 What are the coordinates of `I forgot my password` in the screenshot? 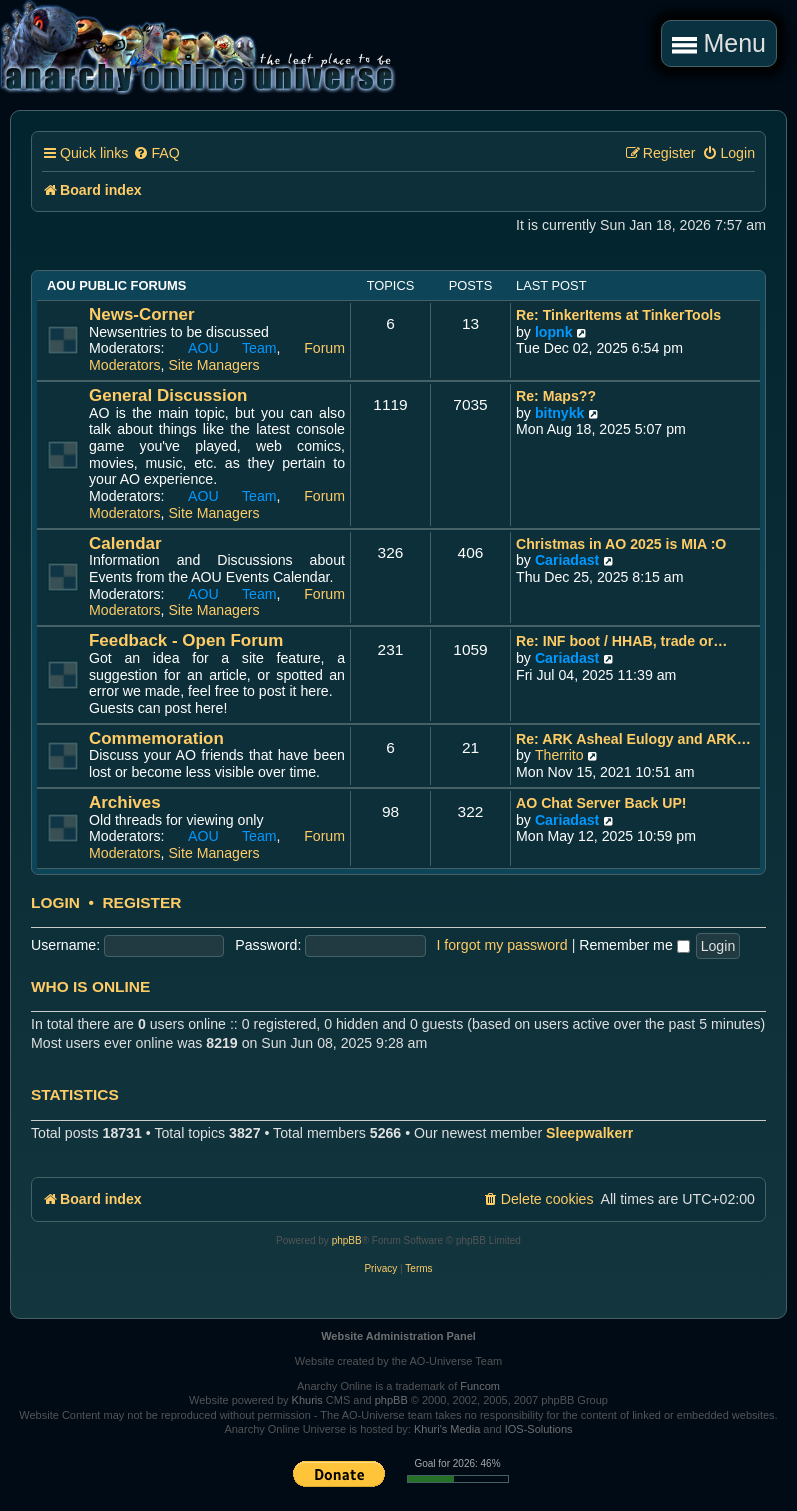 It's located at (501, 945).